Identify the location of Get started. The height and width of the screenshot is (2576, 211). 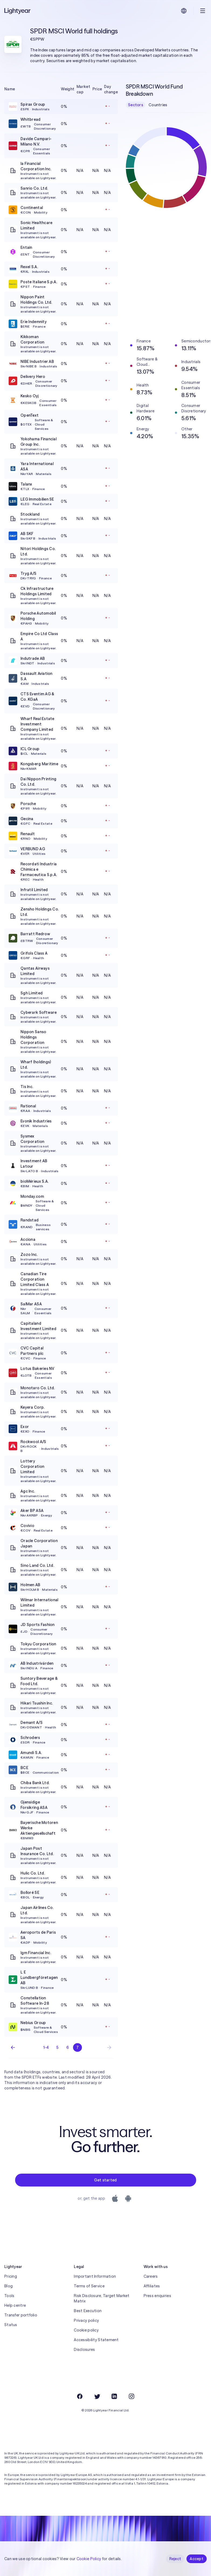
(105, 2180).